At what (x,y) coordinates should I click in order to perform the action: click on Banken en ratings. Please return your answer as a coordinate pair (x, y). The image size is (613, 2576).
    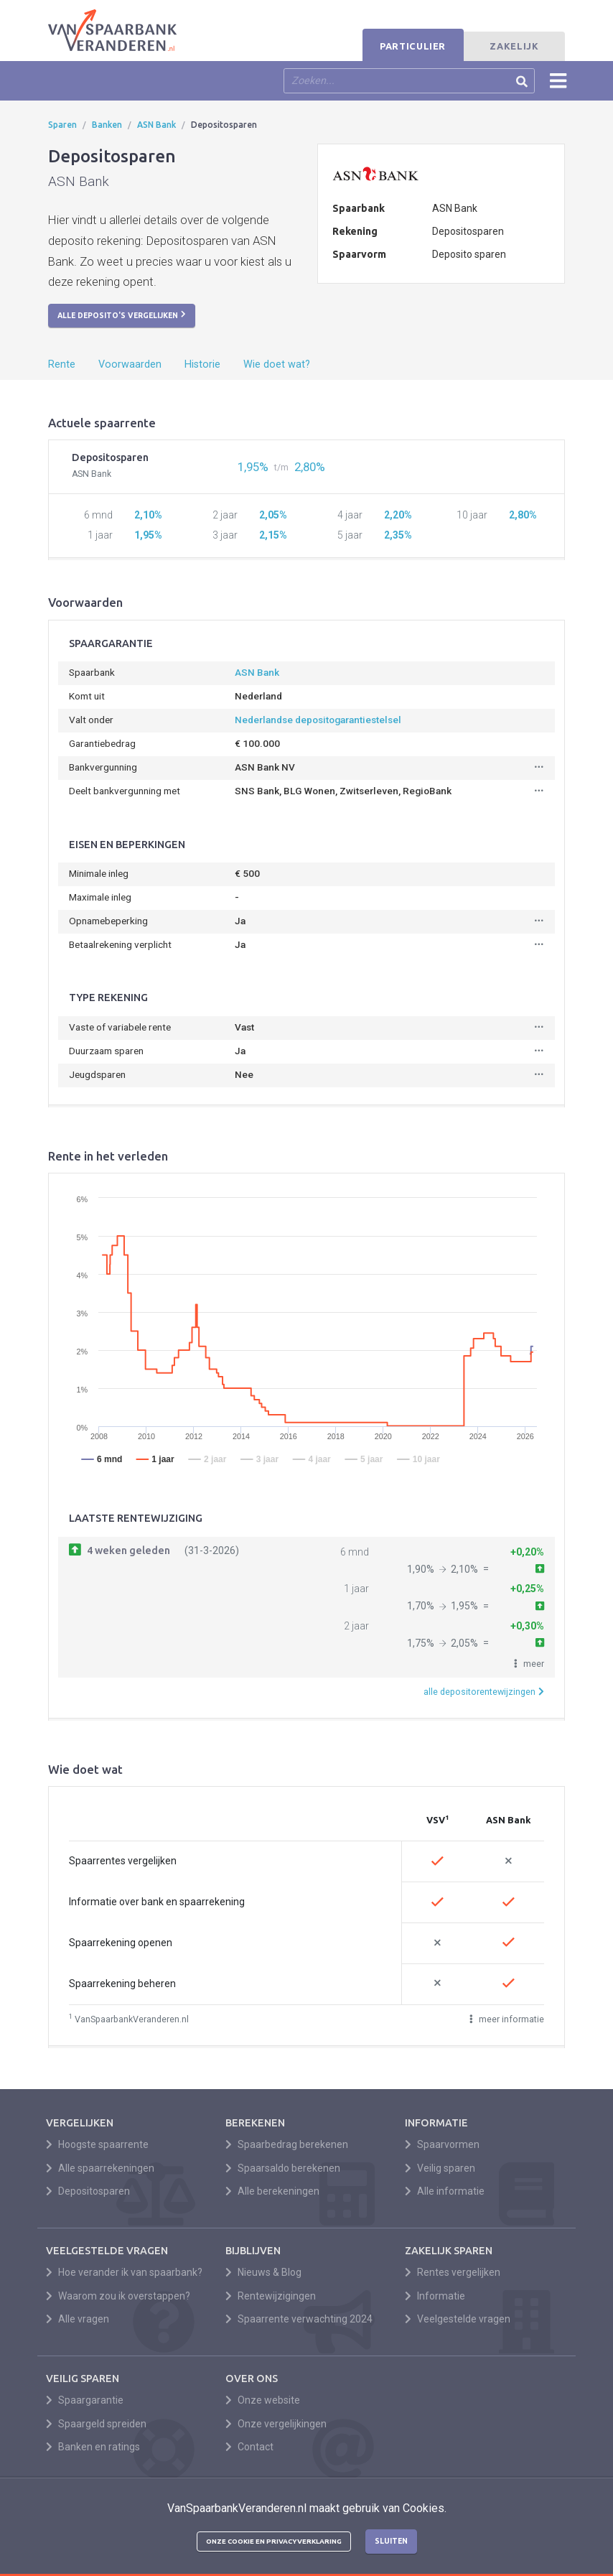
    Looking at the image, I should click on (93, 2446).